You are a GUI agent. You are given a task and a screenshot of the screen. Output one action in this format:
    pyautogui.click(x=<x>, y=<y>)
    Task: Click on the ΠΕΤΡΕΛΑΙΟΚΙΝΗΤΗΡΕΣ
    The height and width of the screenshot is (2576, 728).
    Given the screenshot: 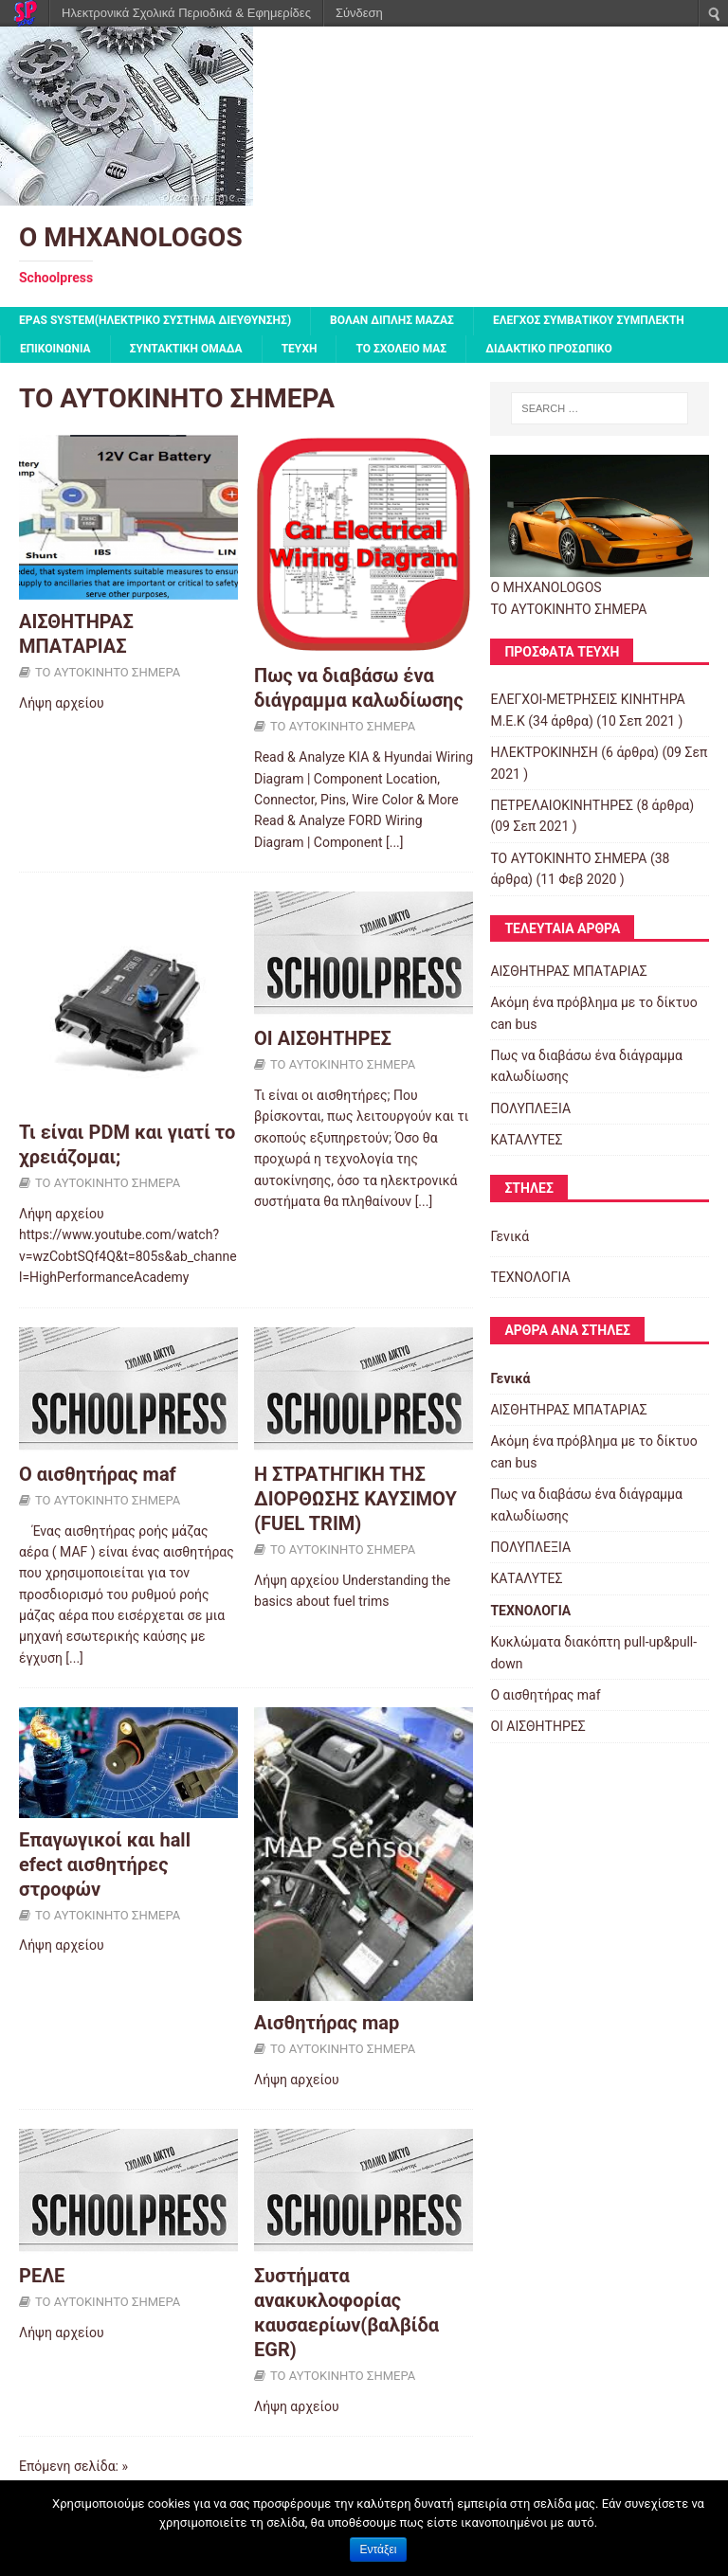 What is the action you would take?
    pyautogui.click(x=561, y=805)
    